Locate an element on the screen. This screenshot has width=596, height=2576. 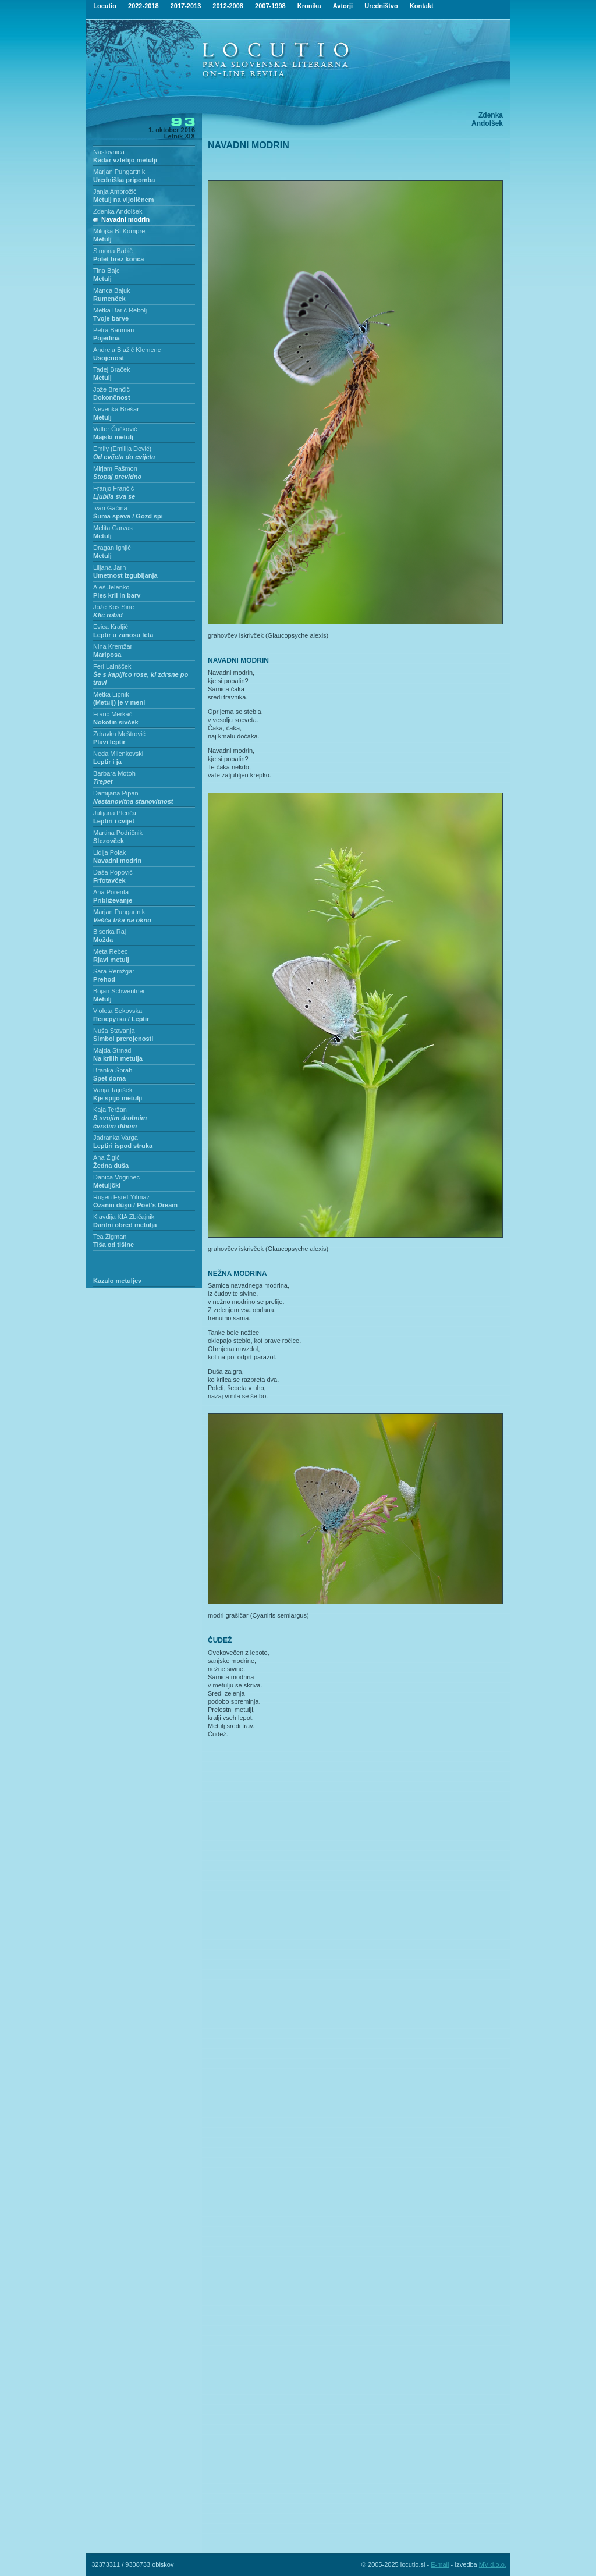
Leptiri i cvijet is located at coordinates (113, 821).